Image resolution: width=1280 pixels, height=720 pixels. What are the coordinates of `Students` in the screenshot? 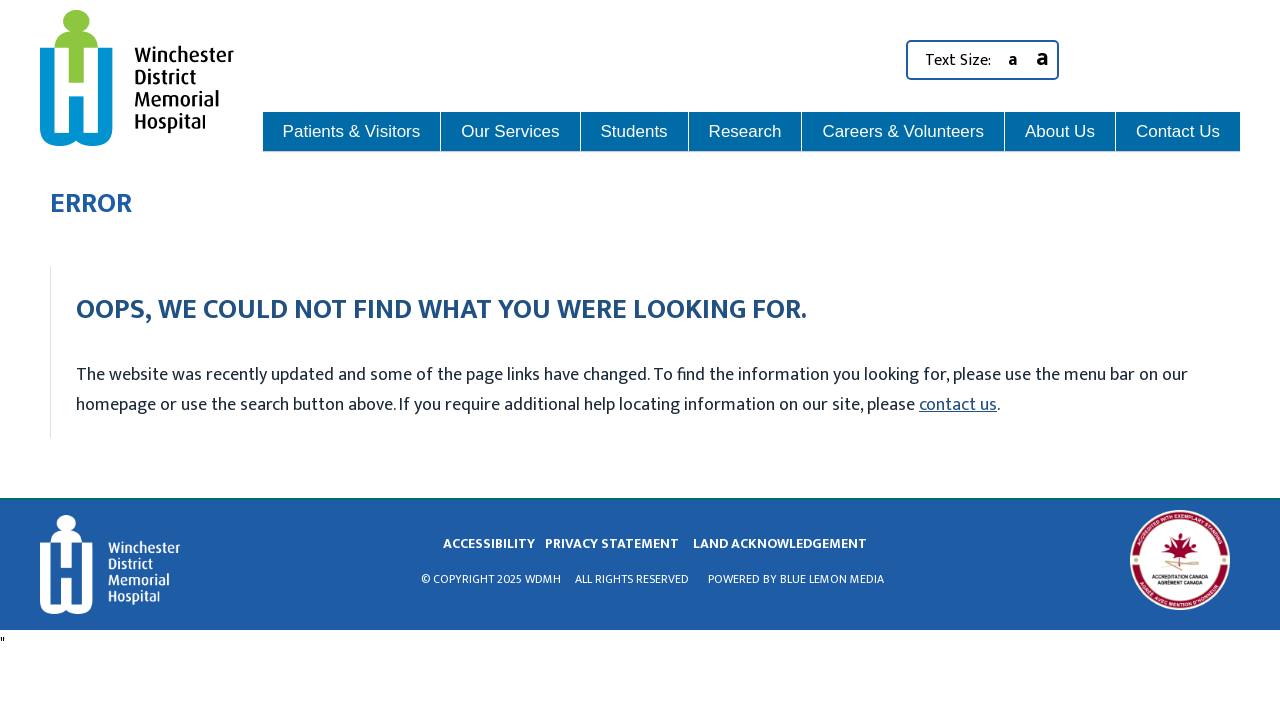 It's located at (634, 131).